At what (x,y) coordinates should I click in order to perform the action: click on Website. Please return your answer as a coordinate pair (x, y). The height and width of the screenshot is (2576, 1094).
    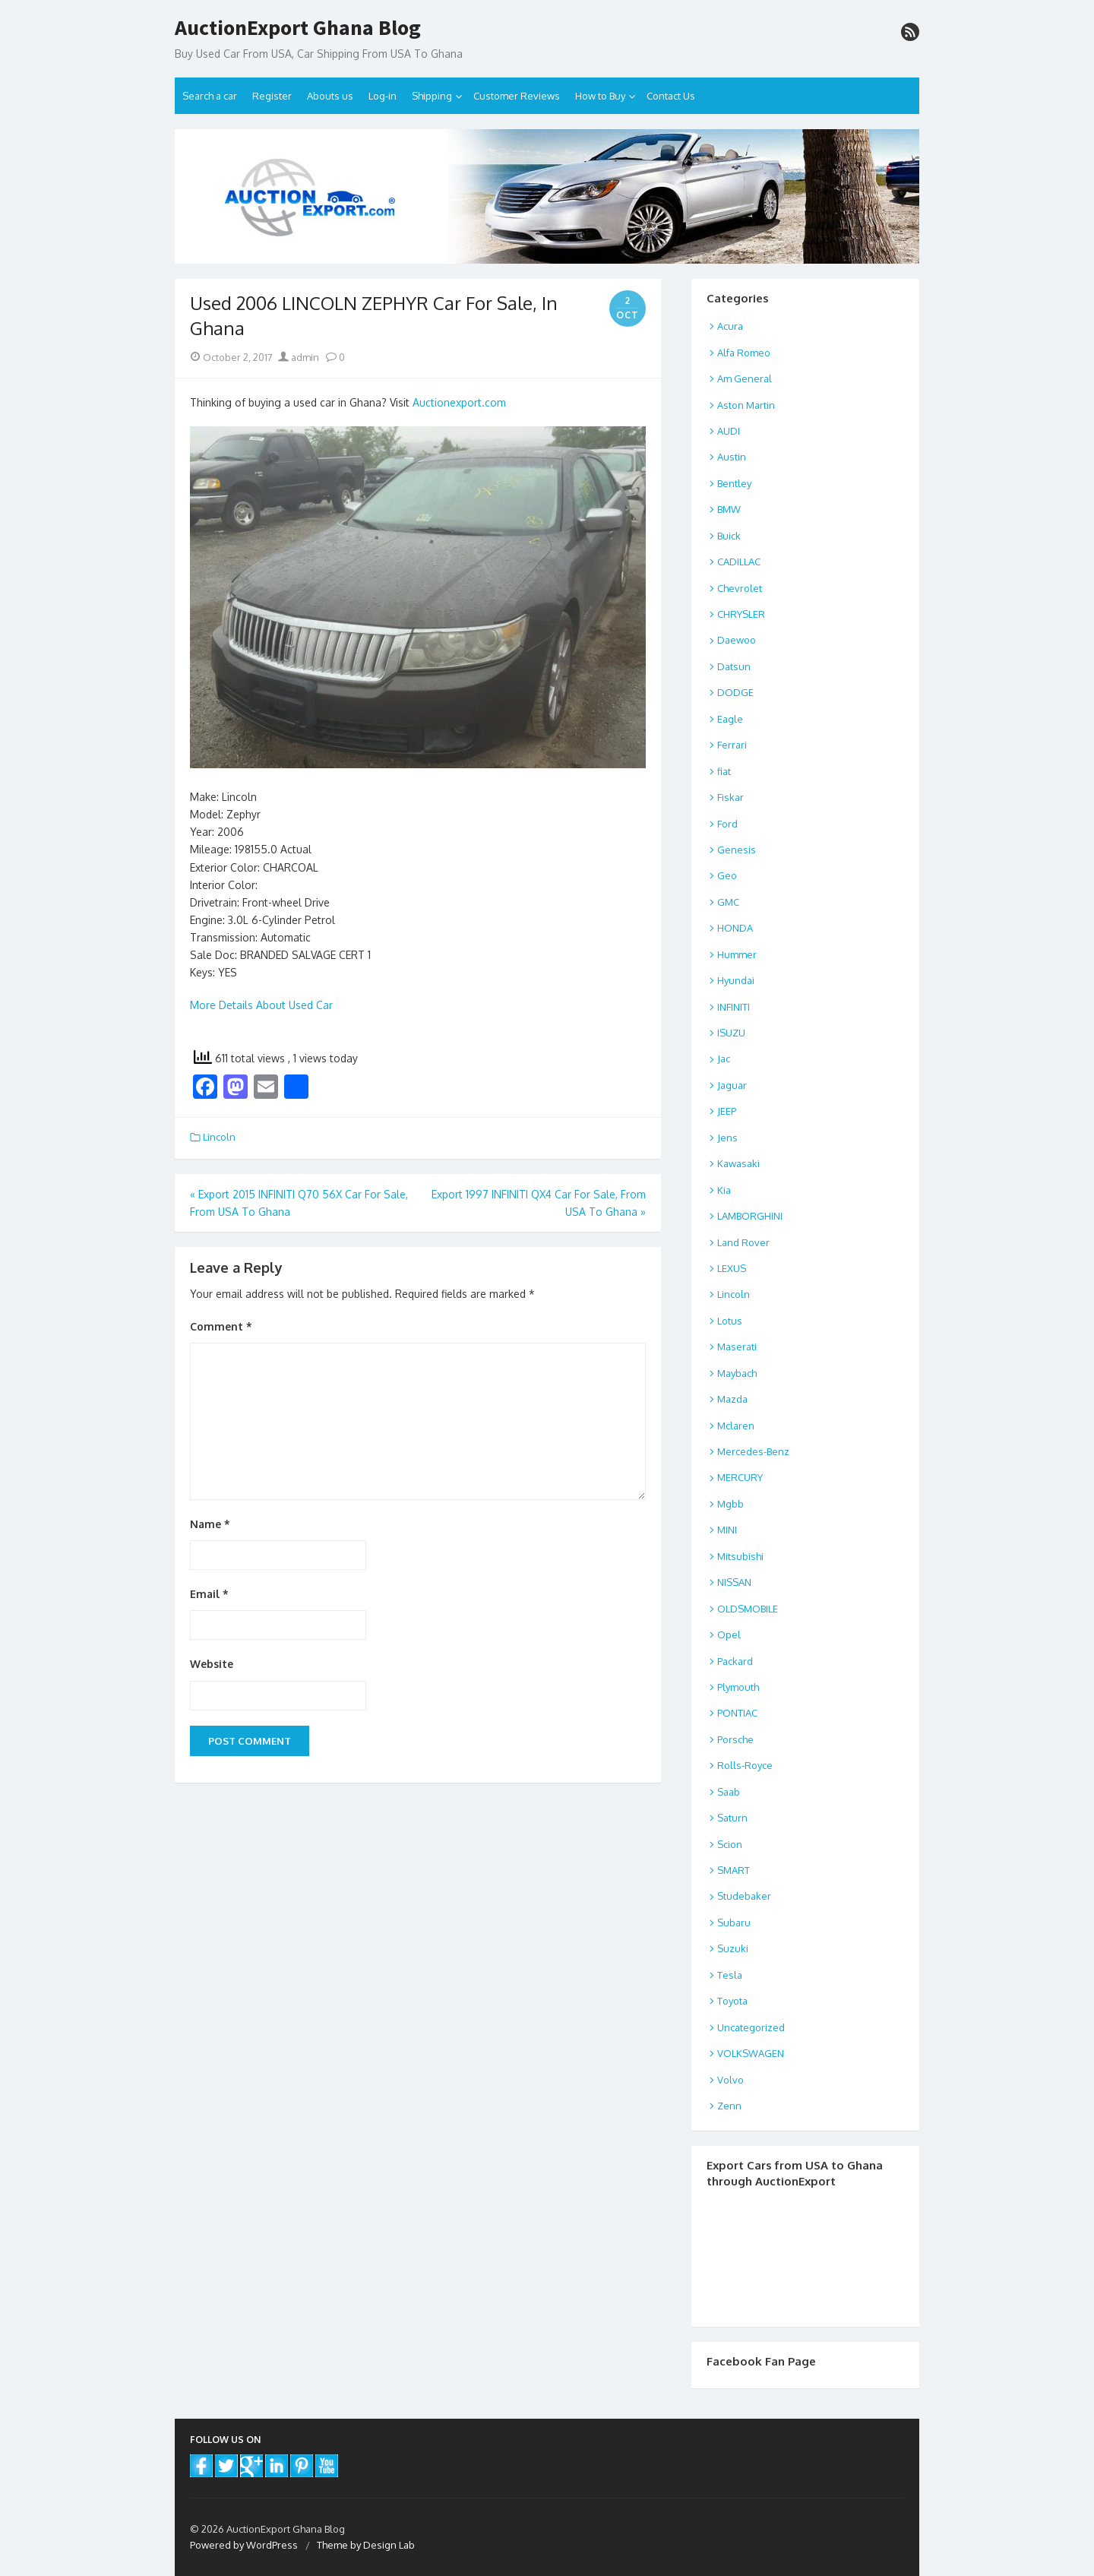
    Looking at the image, I should click on (211, 1663).